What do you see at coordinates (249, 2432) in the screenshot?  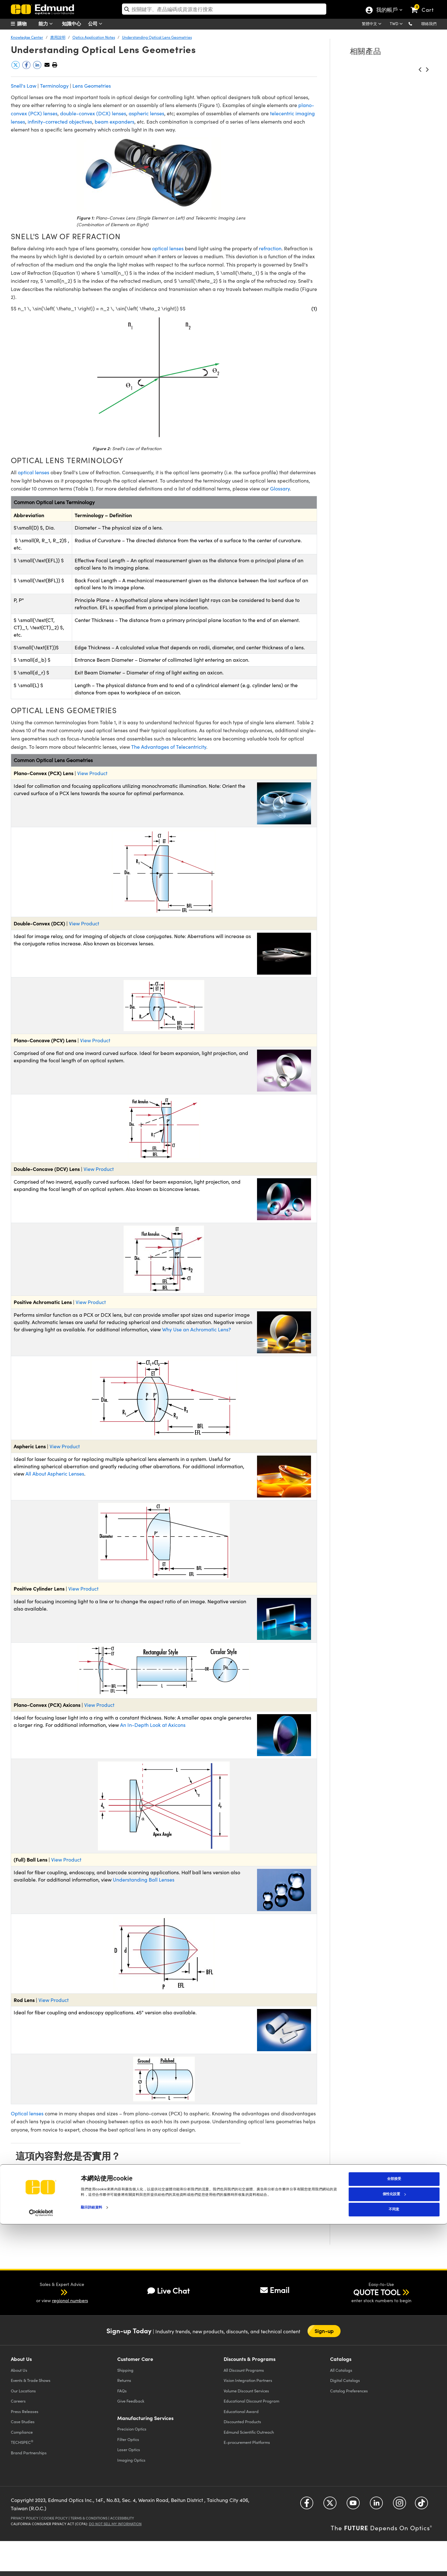 I see `Edmund Scientific Outreach` at bounding box center [249, 2432].